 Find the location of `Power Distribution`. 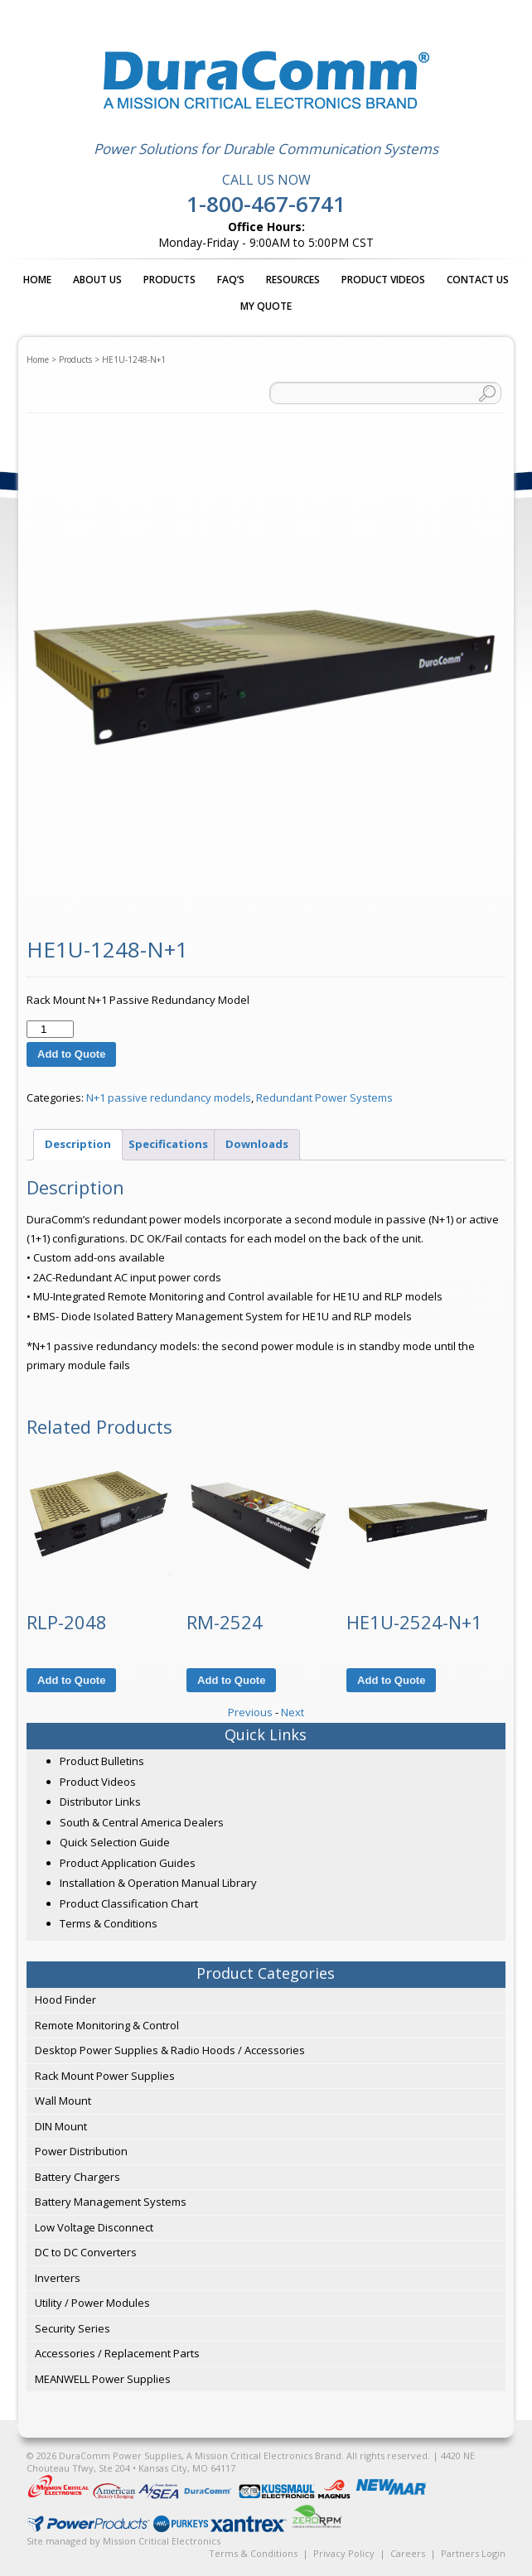

Power Distribution is located at coordinates (81, 2151).